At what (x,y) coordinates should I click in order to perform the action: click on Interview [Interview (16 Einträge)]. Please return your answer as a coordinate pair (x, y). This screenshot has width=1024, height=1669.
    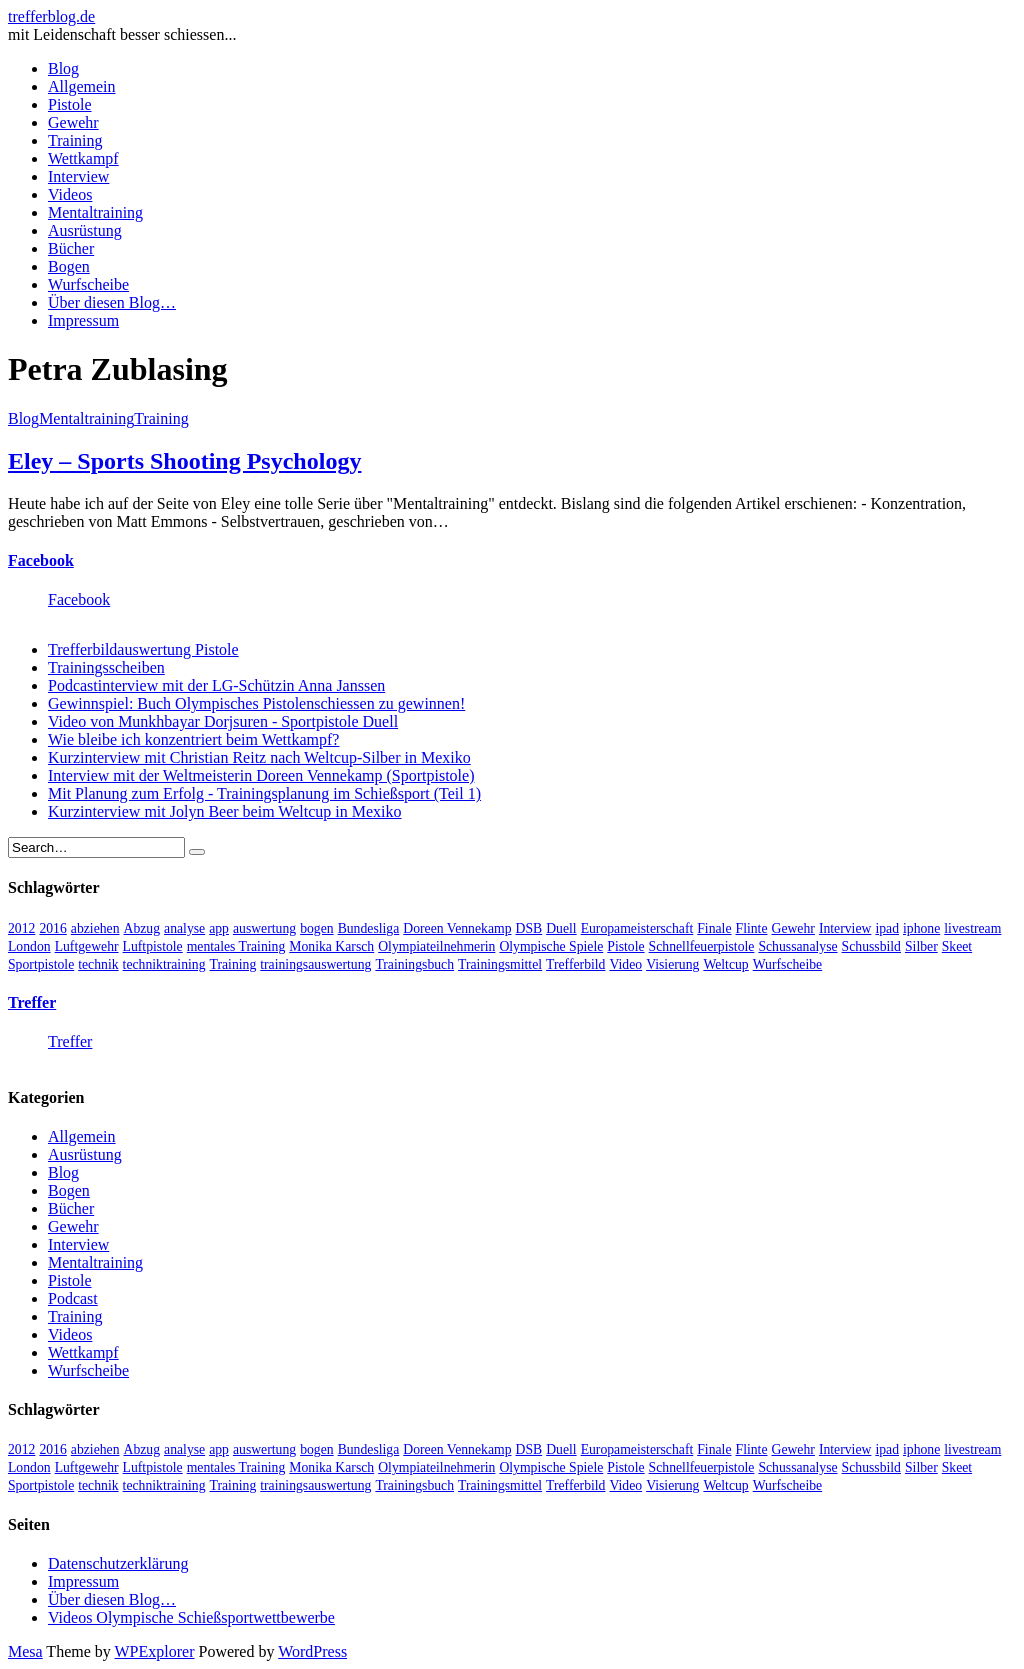
    Looking at the image, I should click on (845, 928).